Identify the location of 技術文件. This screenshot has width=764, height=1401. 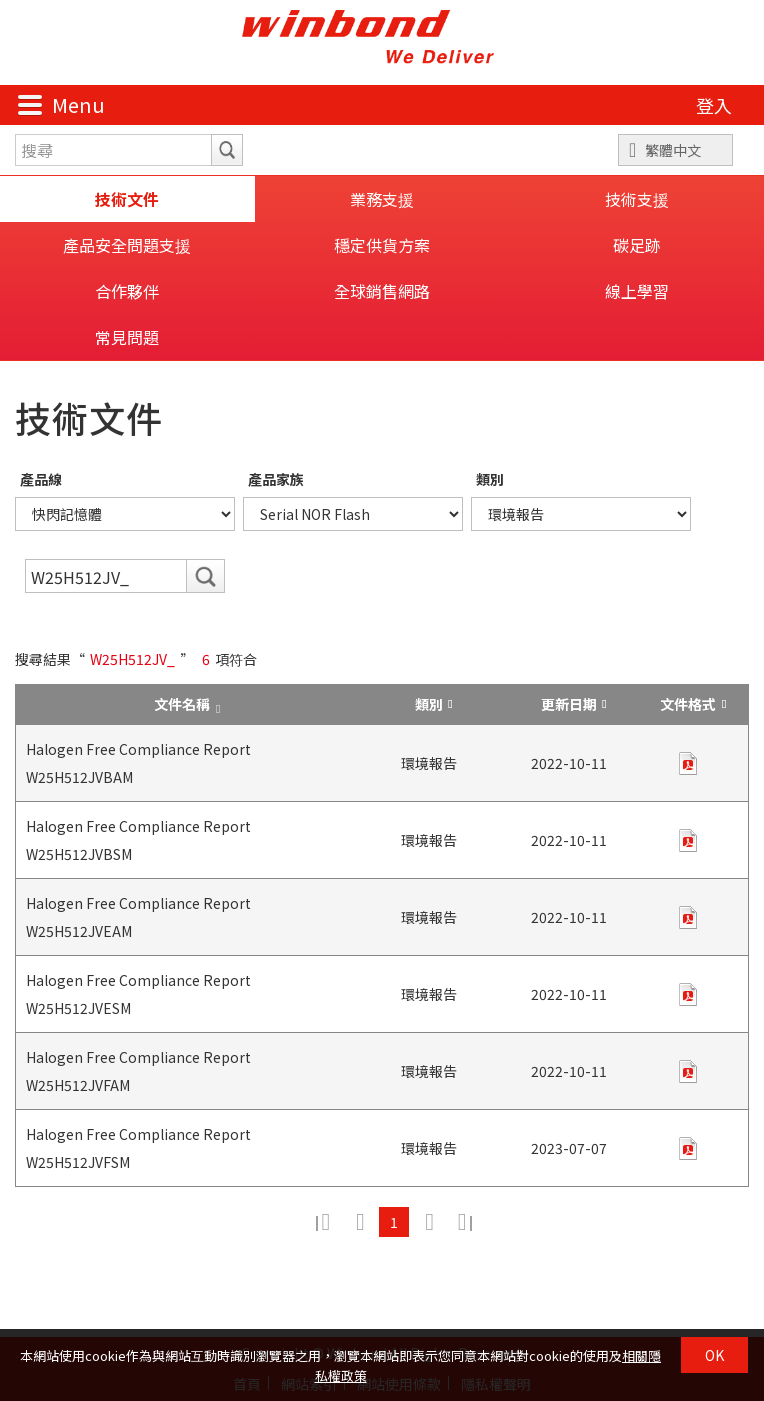
(127, 199).